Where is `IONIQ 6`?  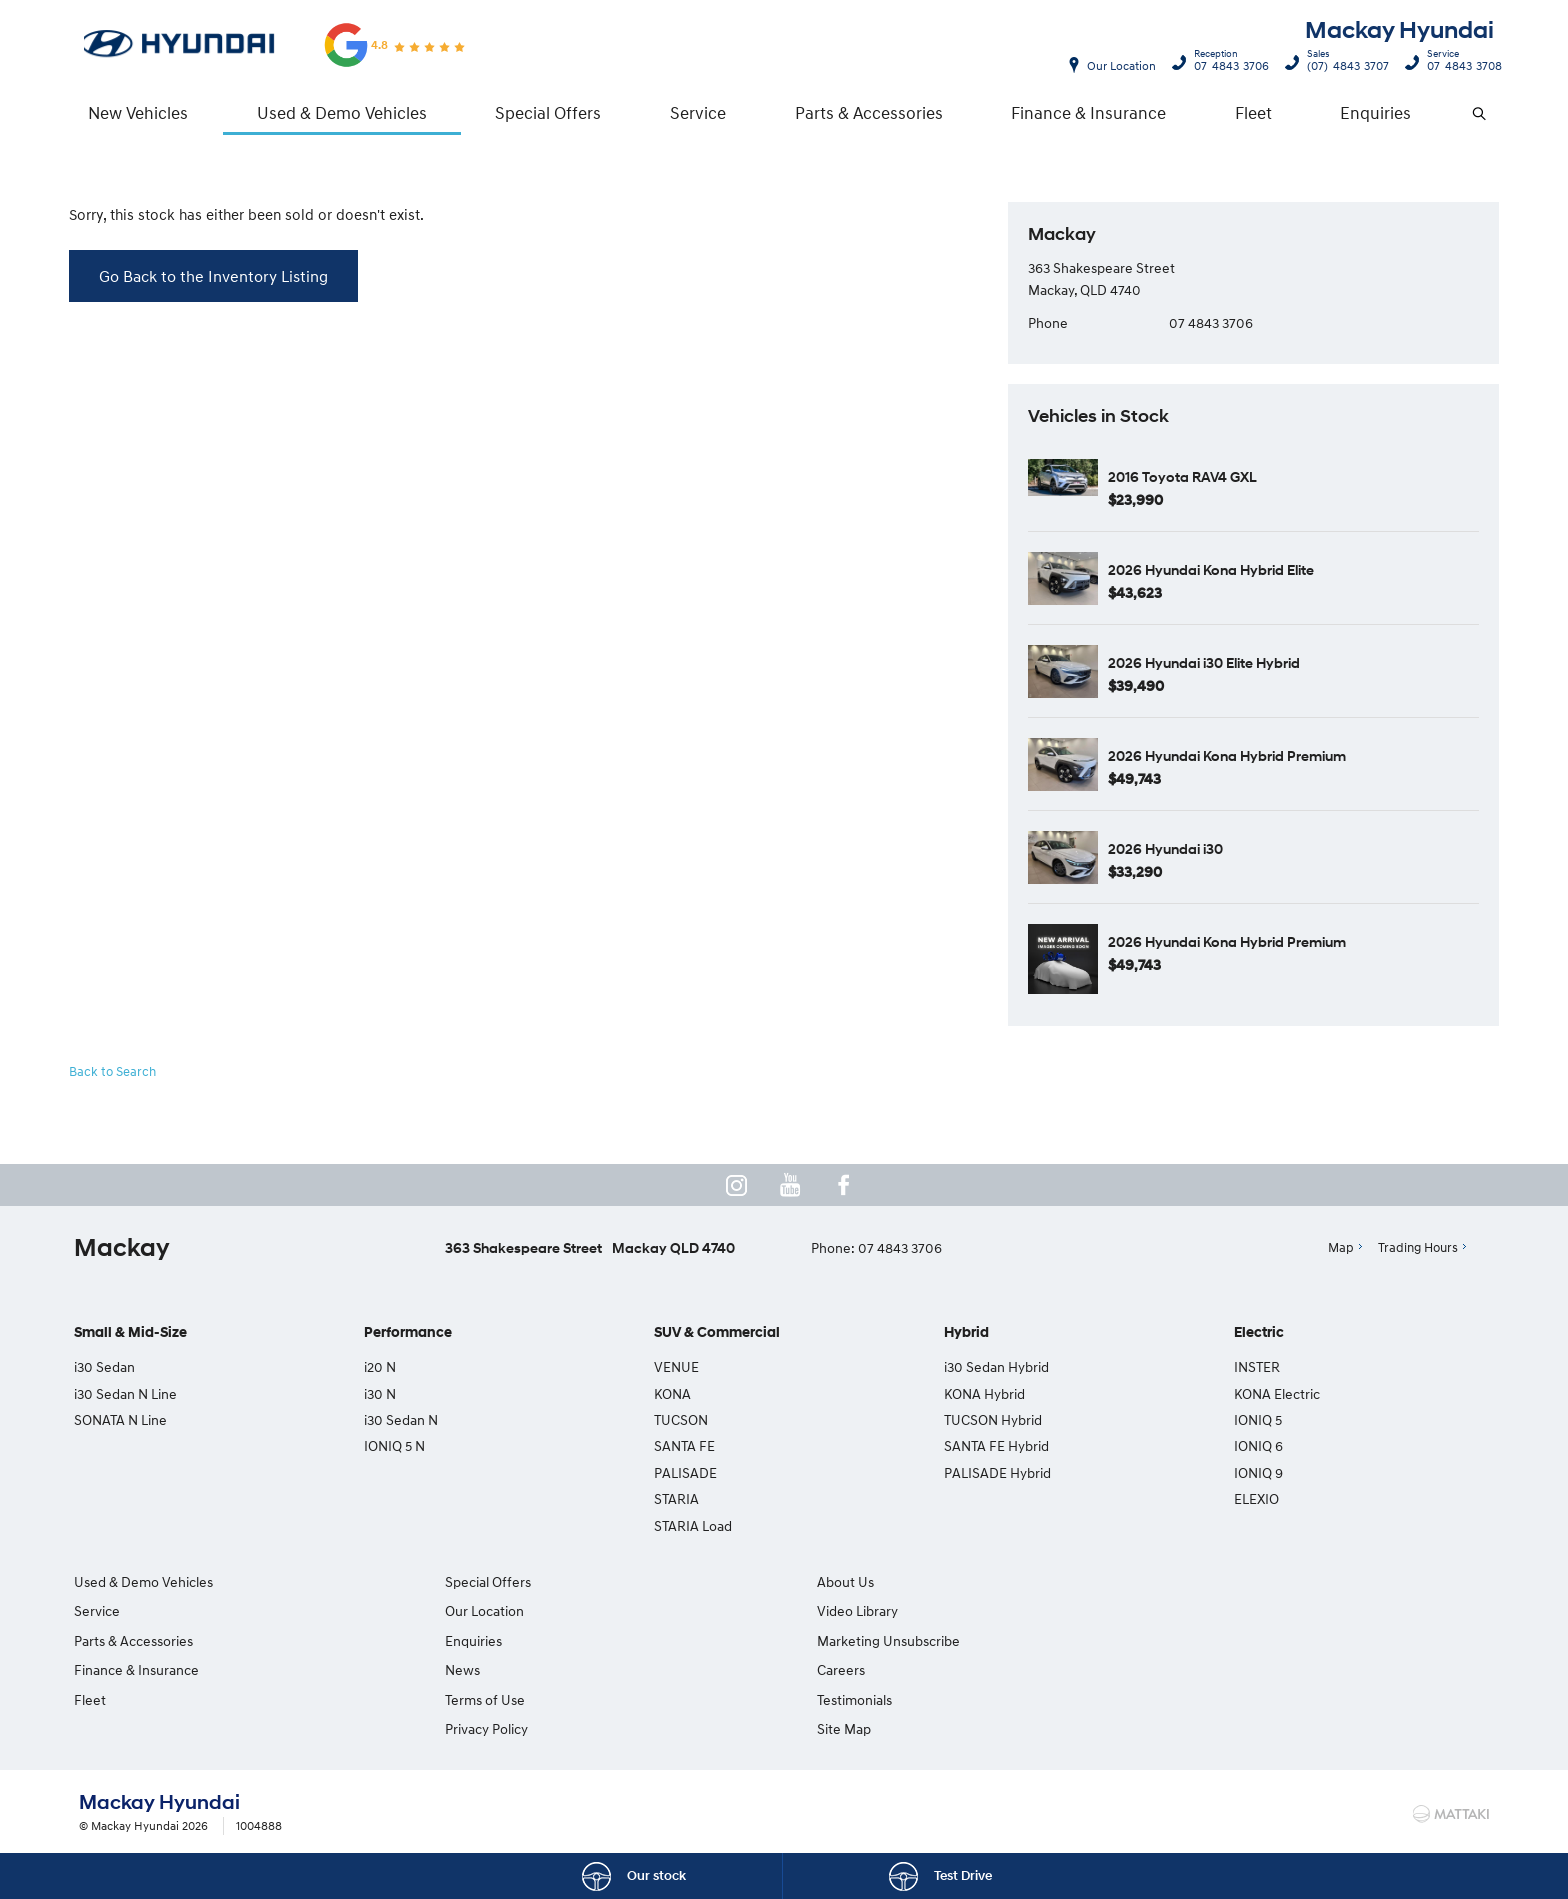 IONIQ 6 is located at coordinates (1258, 1446).